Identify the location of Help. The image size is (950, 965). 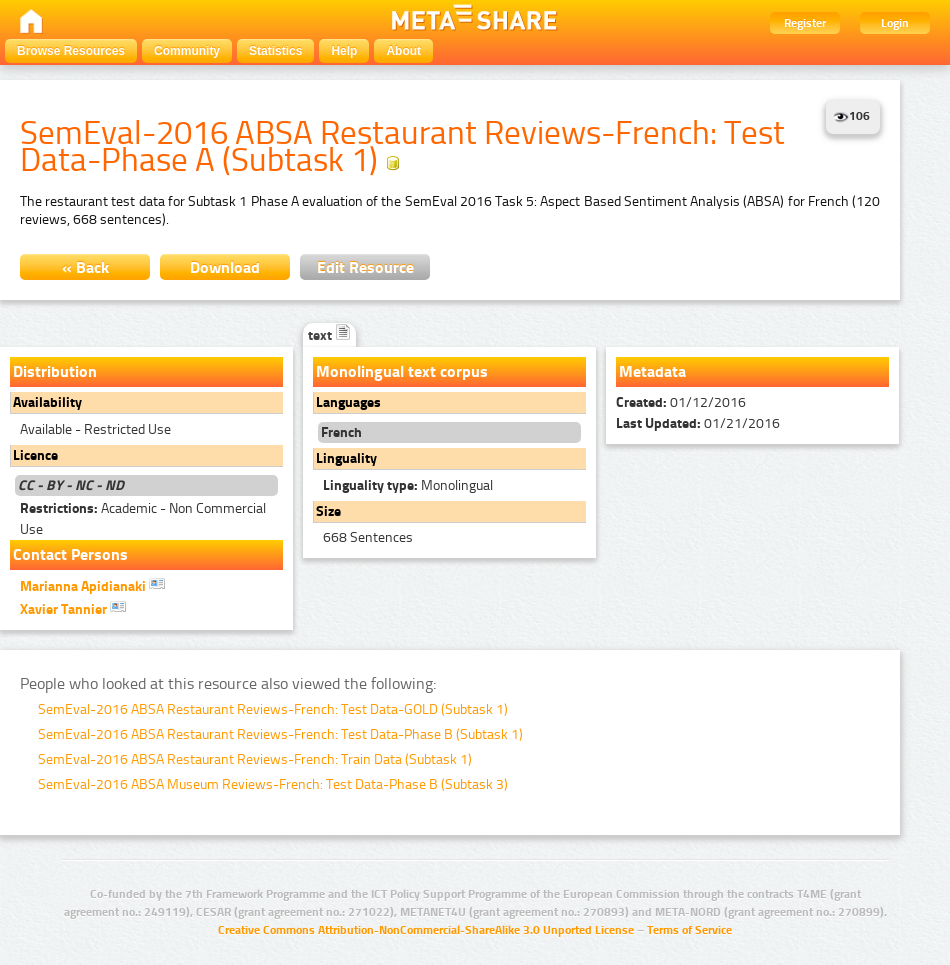
(344, 51).